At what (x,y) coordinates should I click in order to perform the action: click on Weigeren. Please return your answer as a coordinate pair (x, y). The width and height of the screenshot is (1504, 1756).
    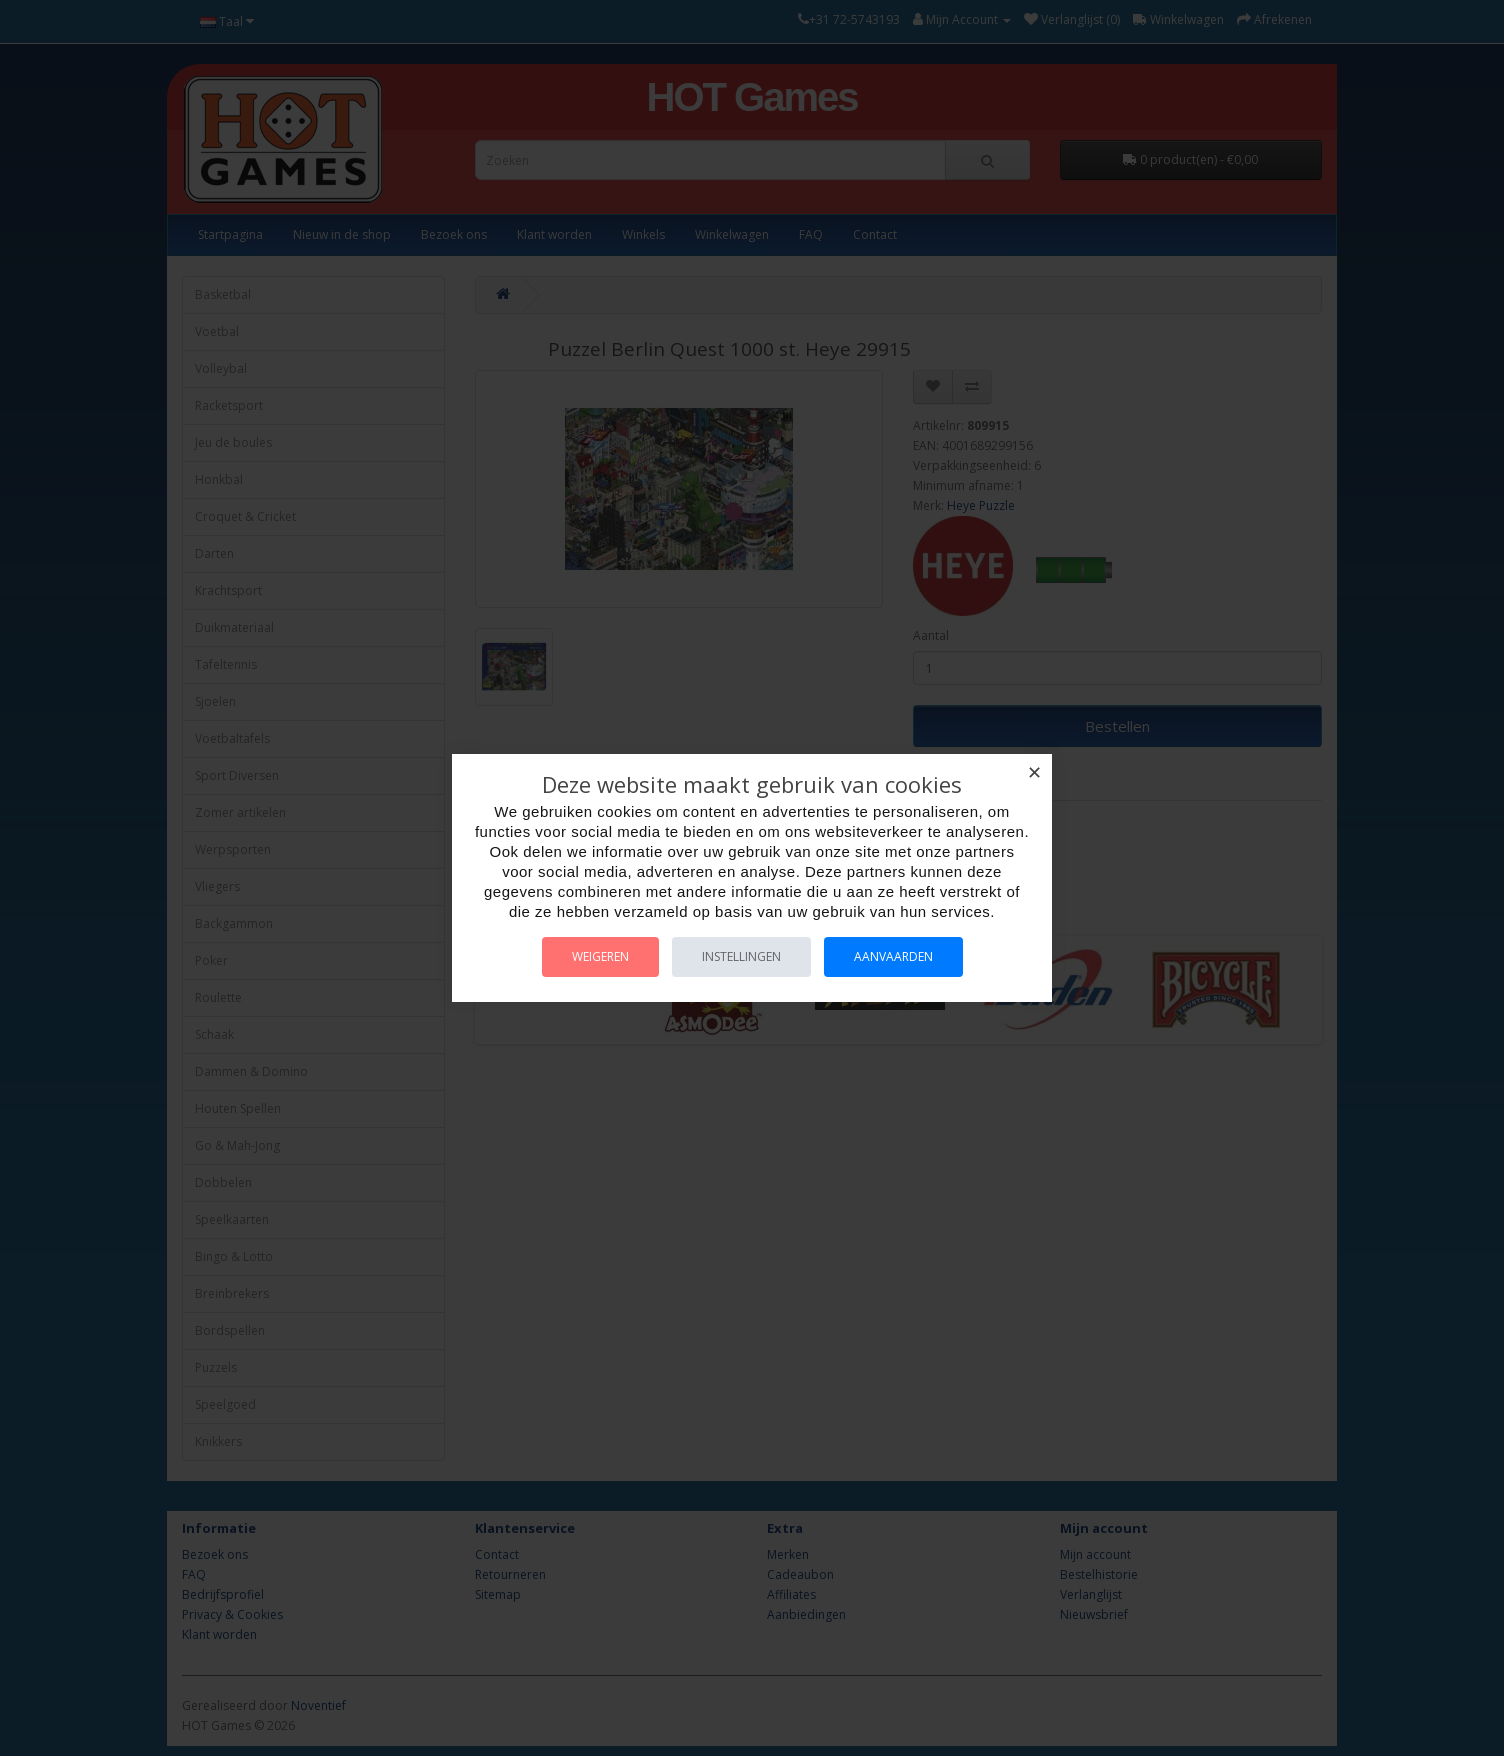
    Looking at the image, I should click on (600, 956).